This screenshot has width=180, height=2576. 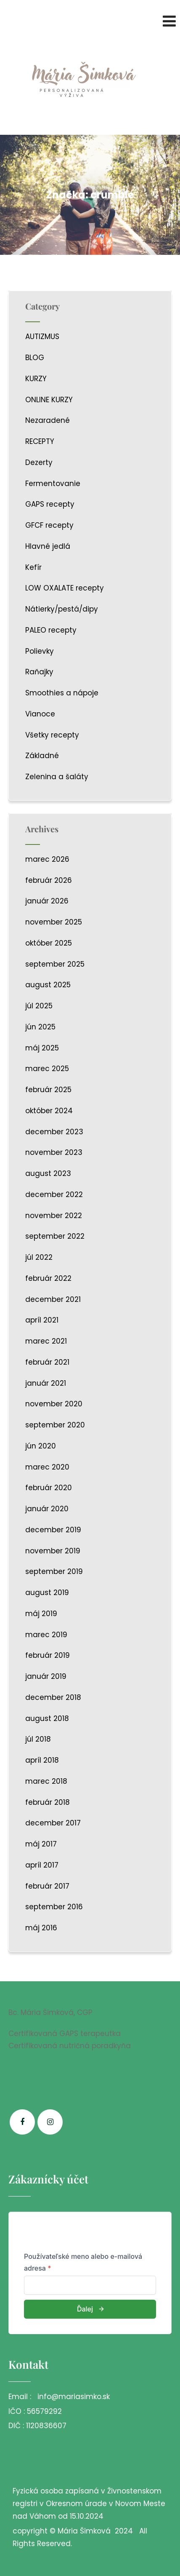 What do you see at coordinates (46, 1781) in the screenshot?
I see `marec 2018` at bounding box center [46, 1781].